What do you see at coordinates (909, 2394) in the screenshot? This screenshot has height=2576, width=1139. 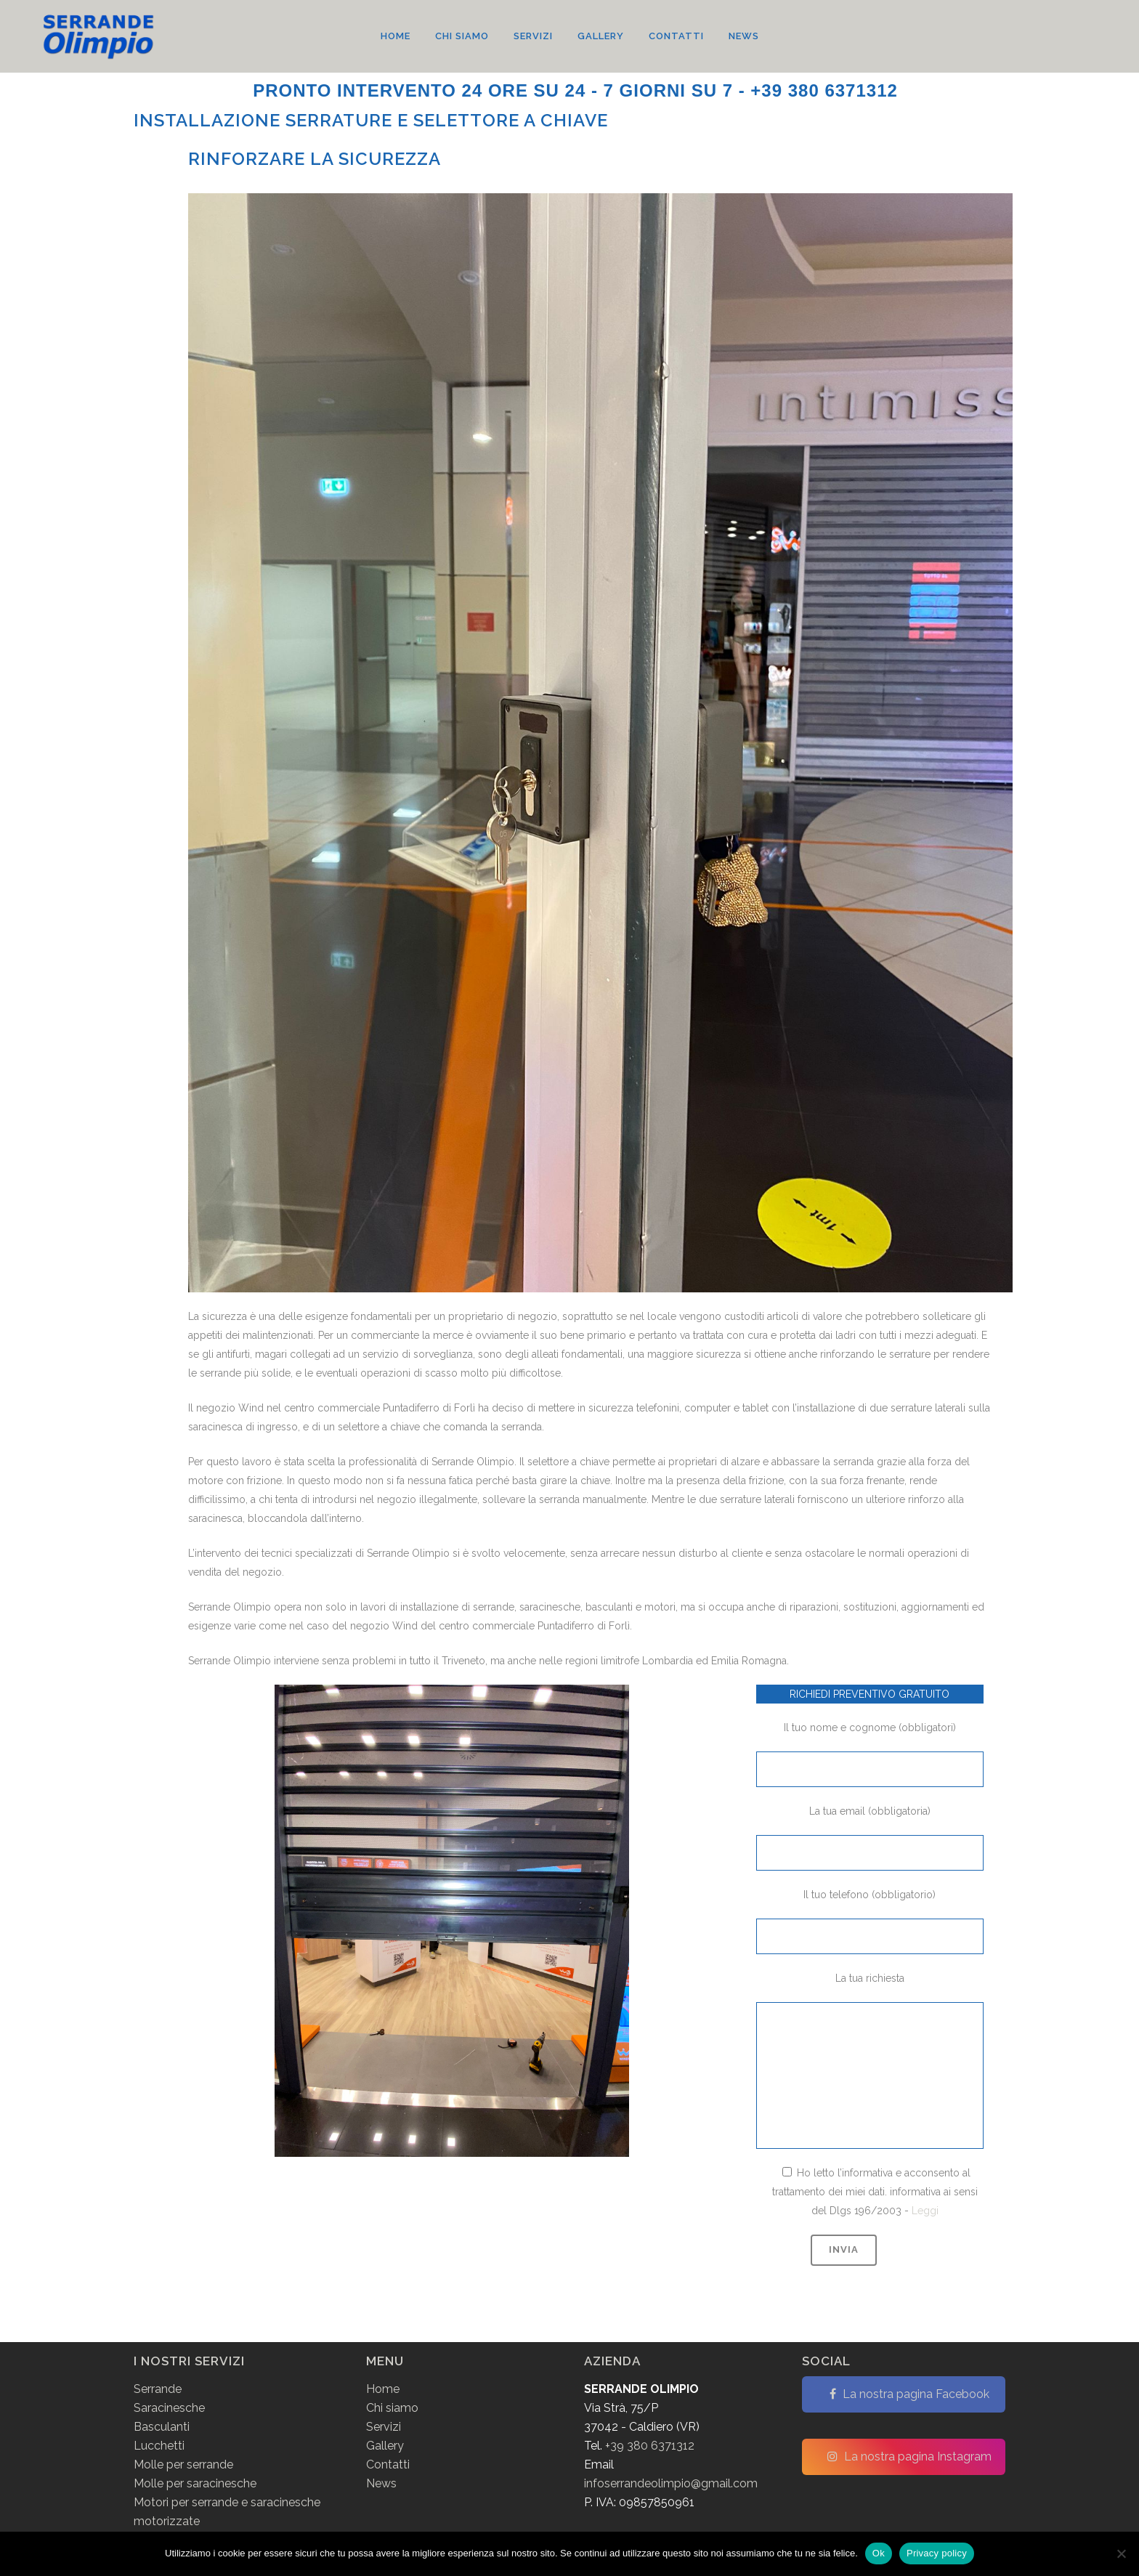 I see `La nostra pagina Facebook` at bounding box center [909, 2394].